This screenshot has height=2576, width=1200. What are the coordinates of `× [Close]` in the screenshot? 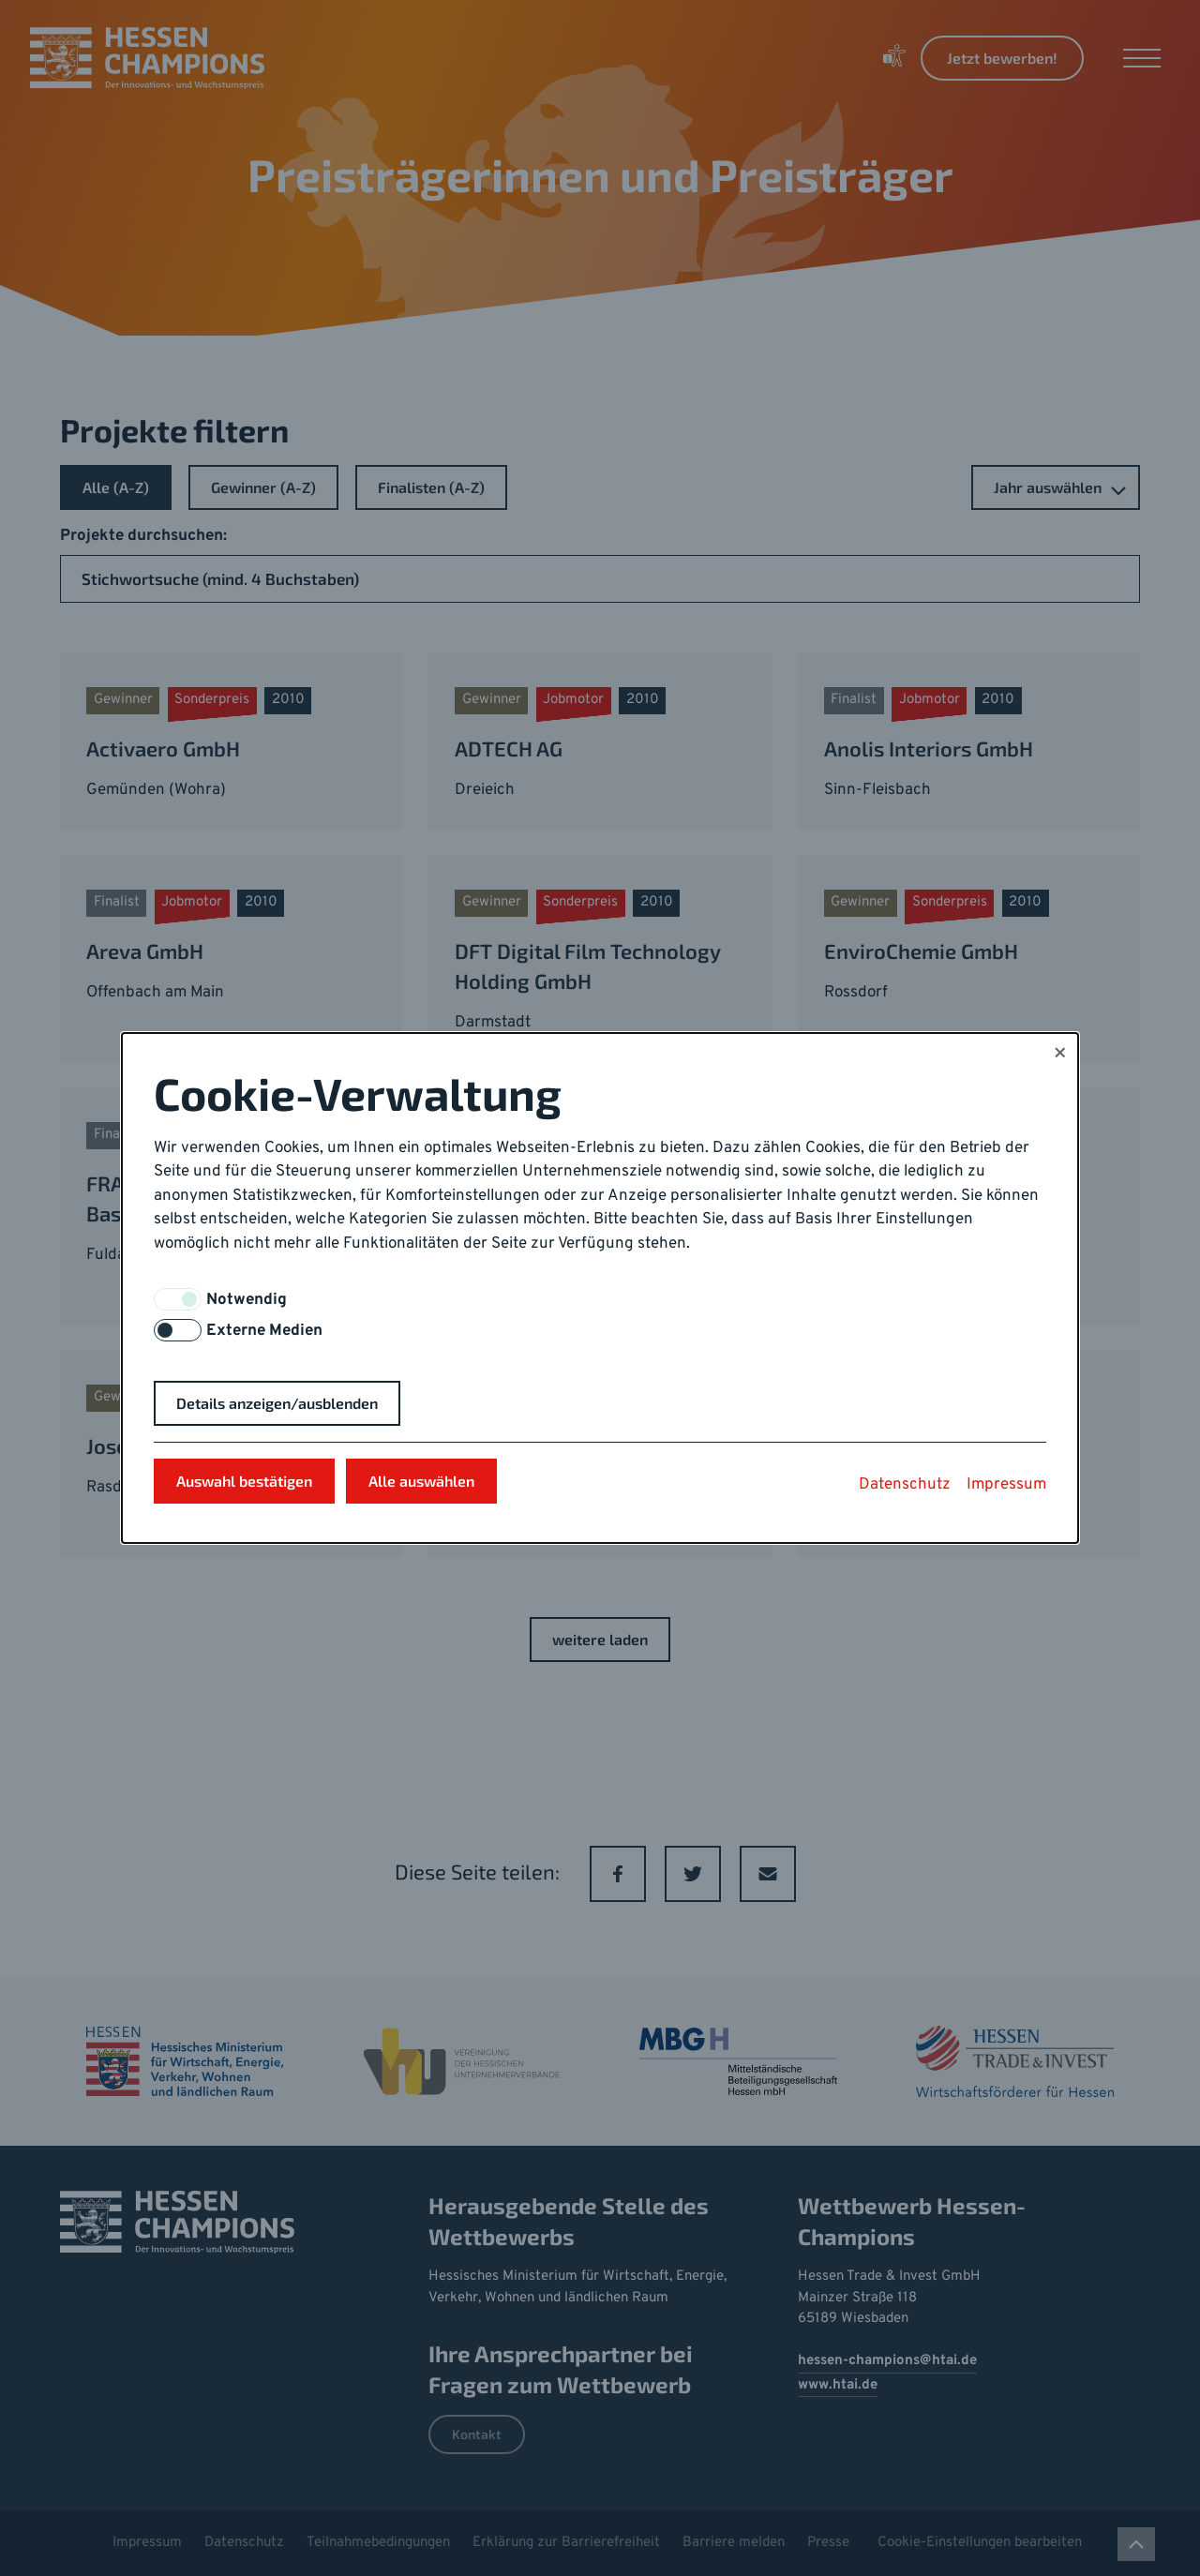 It's located at (1060, 1055).